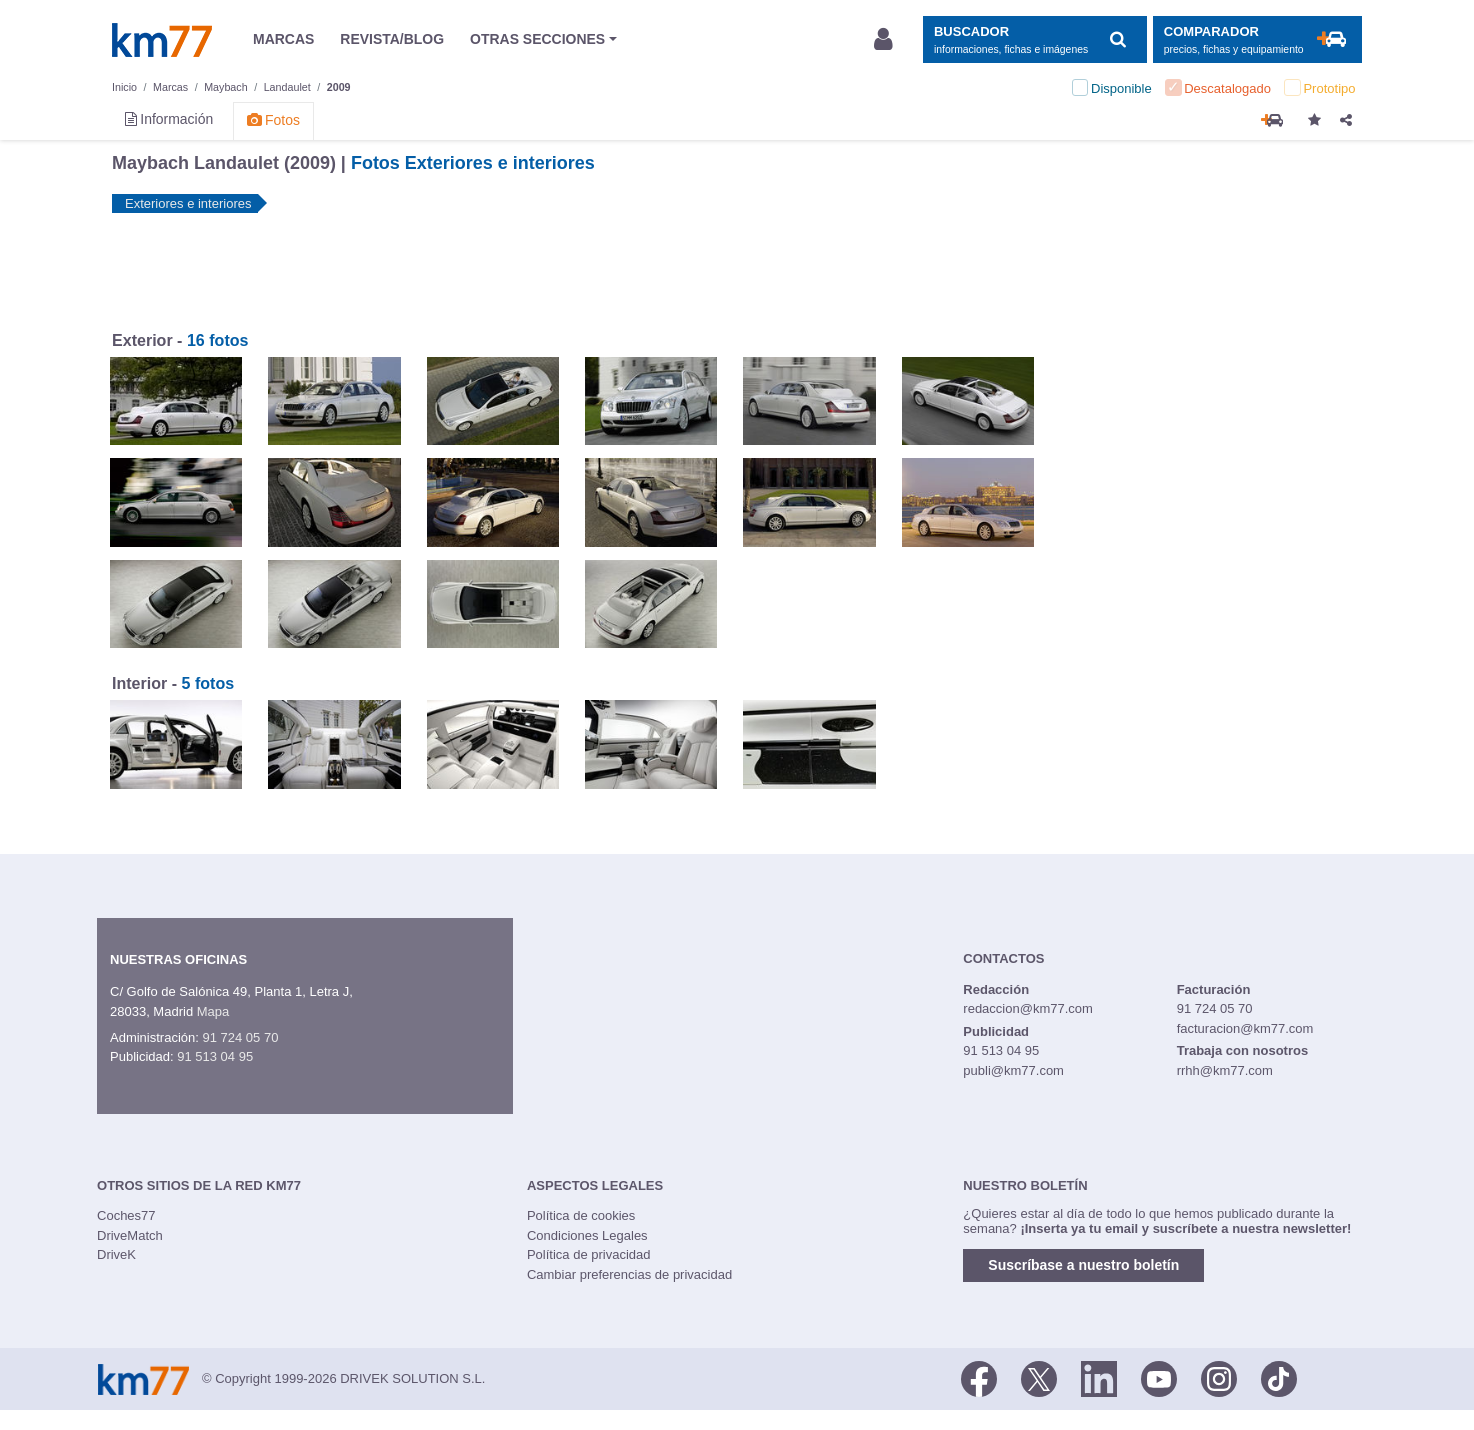 This screenshot has width=1474, height=1430. What do you see at coordinates (1039, 1377) in the screenshot?
I see `[Twitter]` at bounding box center [1039, 1377].